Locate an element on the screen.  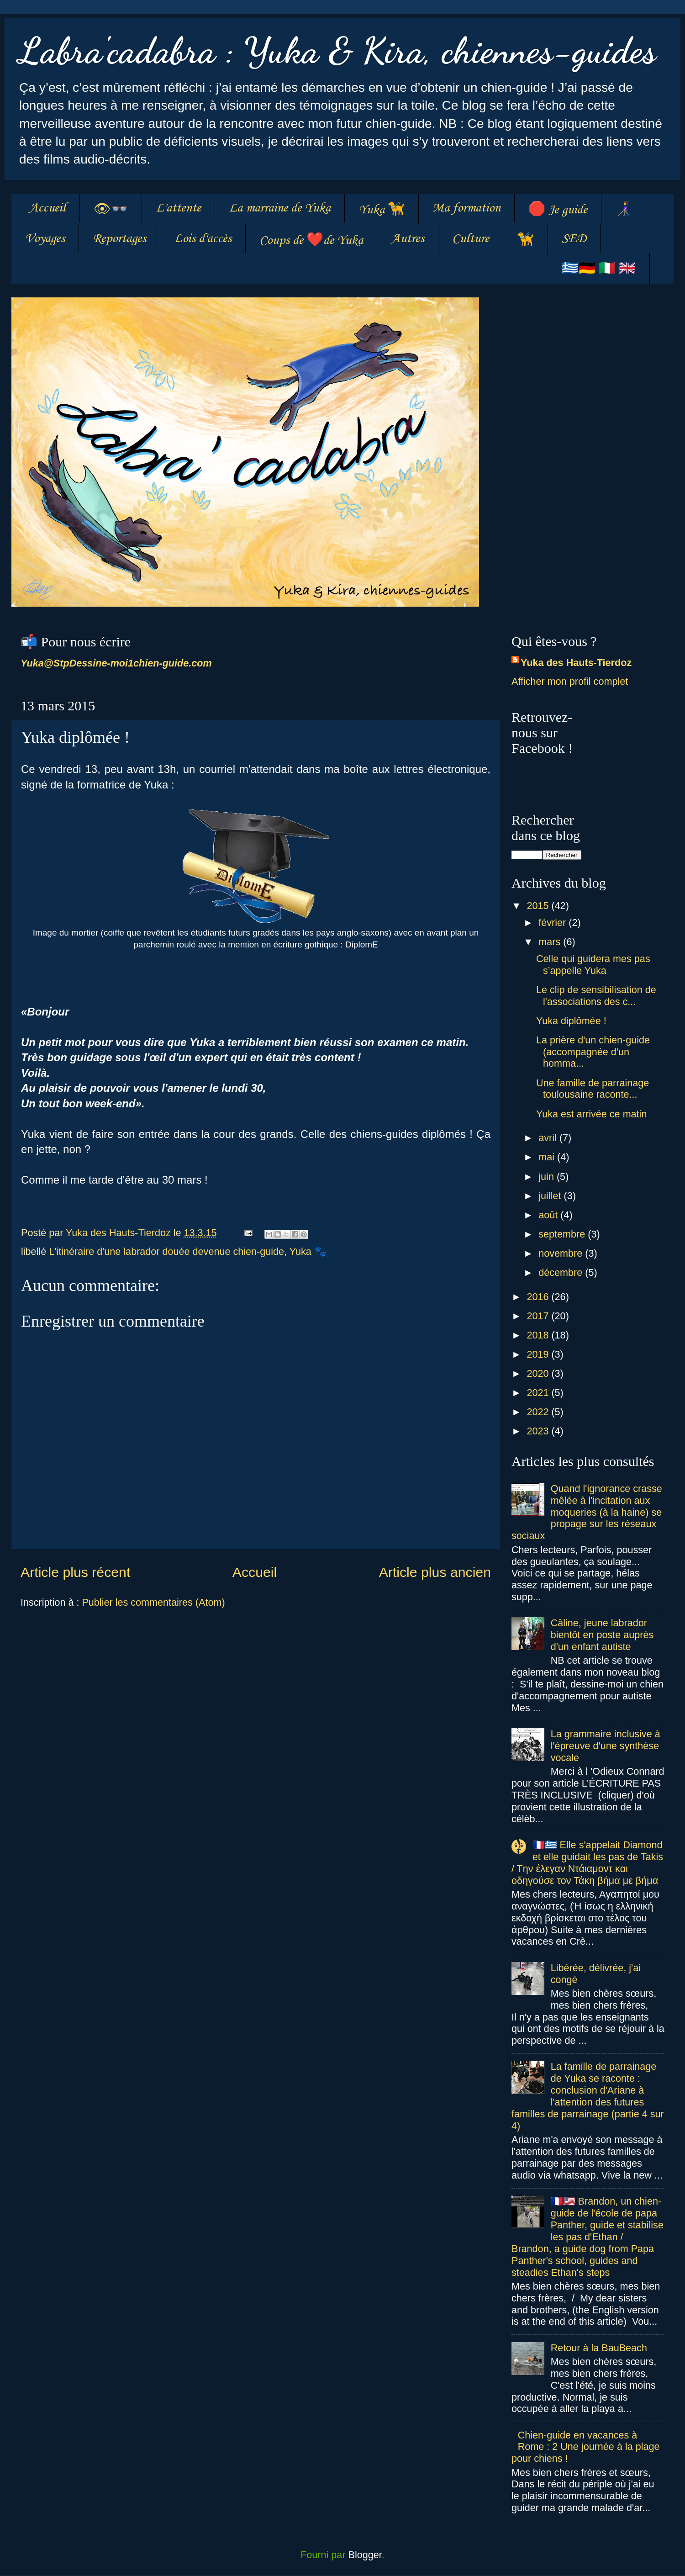
2015 is located at coordinates (539, 905).